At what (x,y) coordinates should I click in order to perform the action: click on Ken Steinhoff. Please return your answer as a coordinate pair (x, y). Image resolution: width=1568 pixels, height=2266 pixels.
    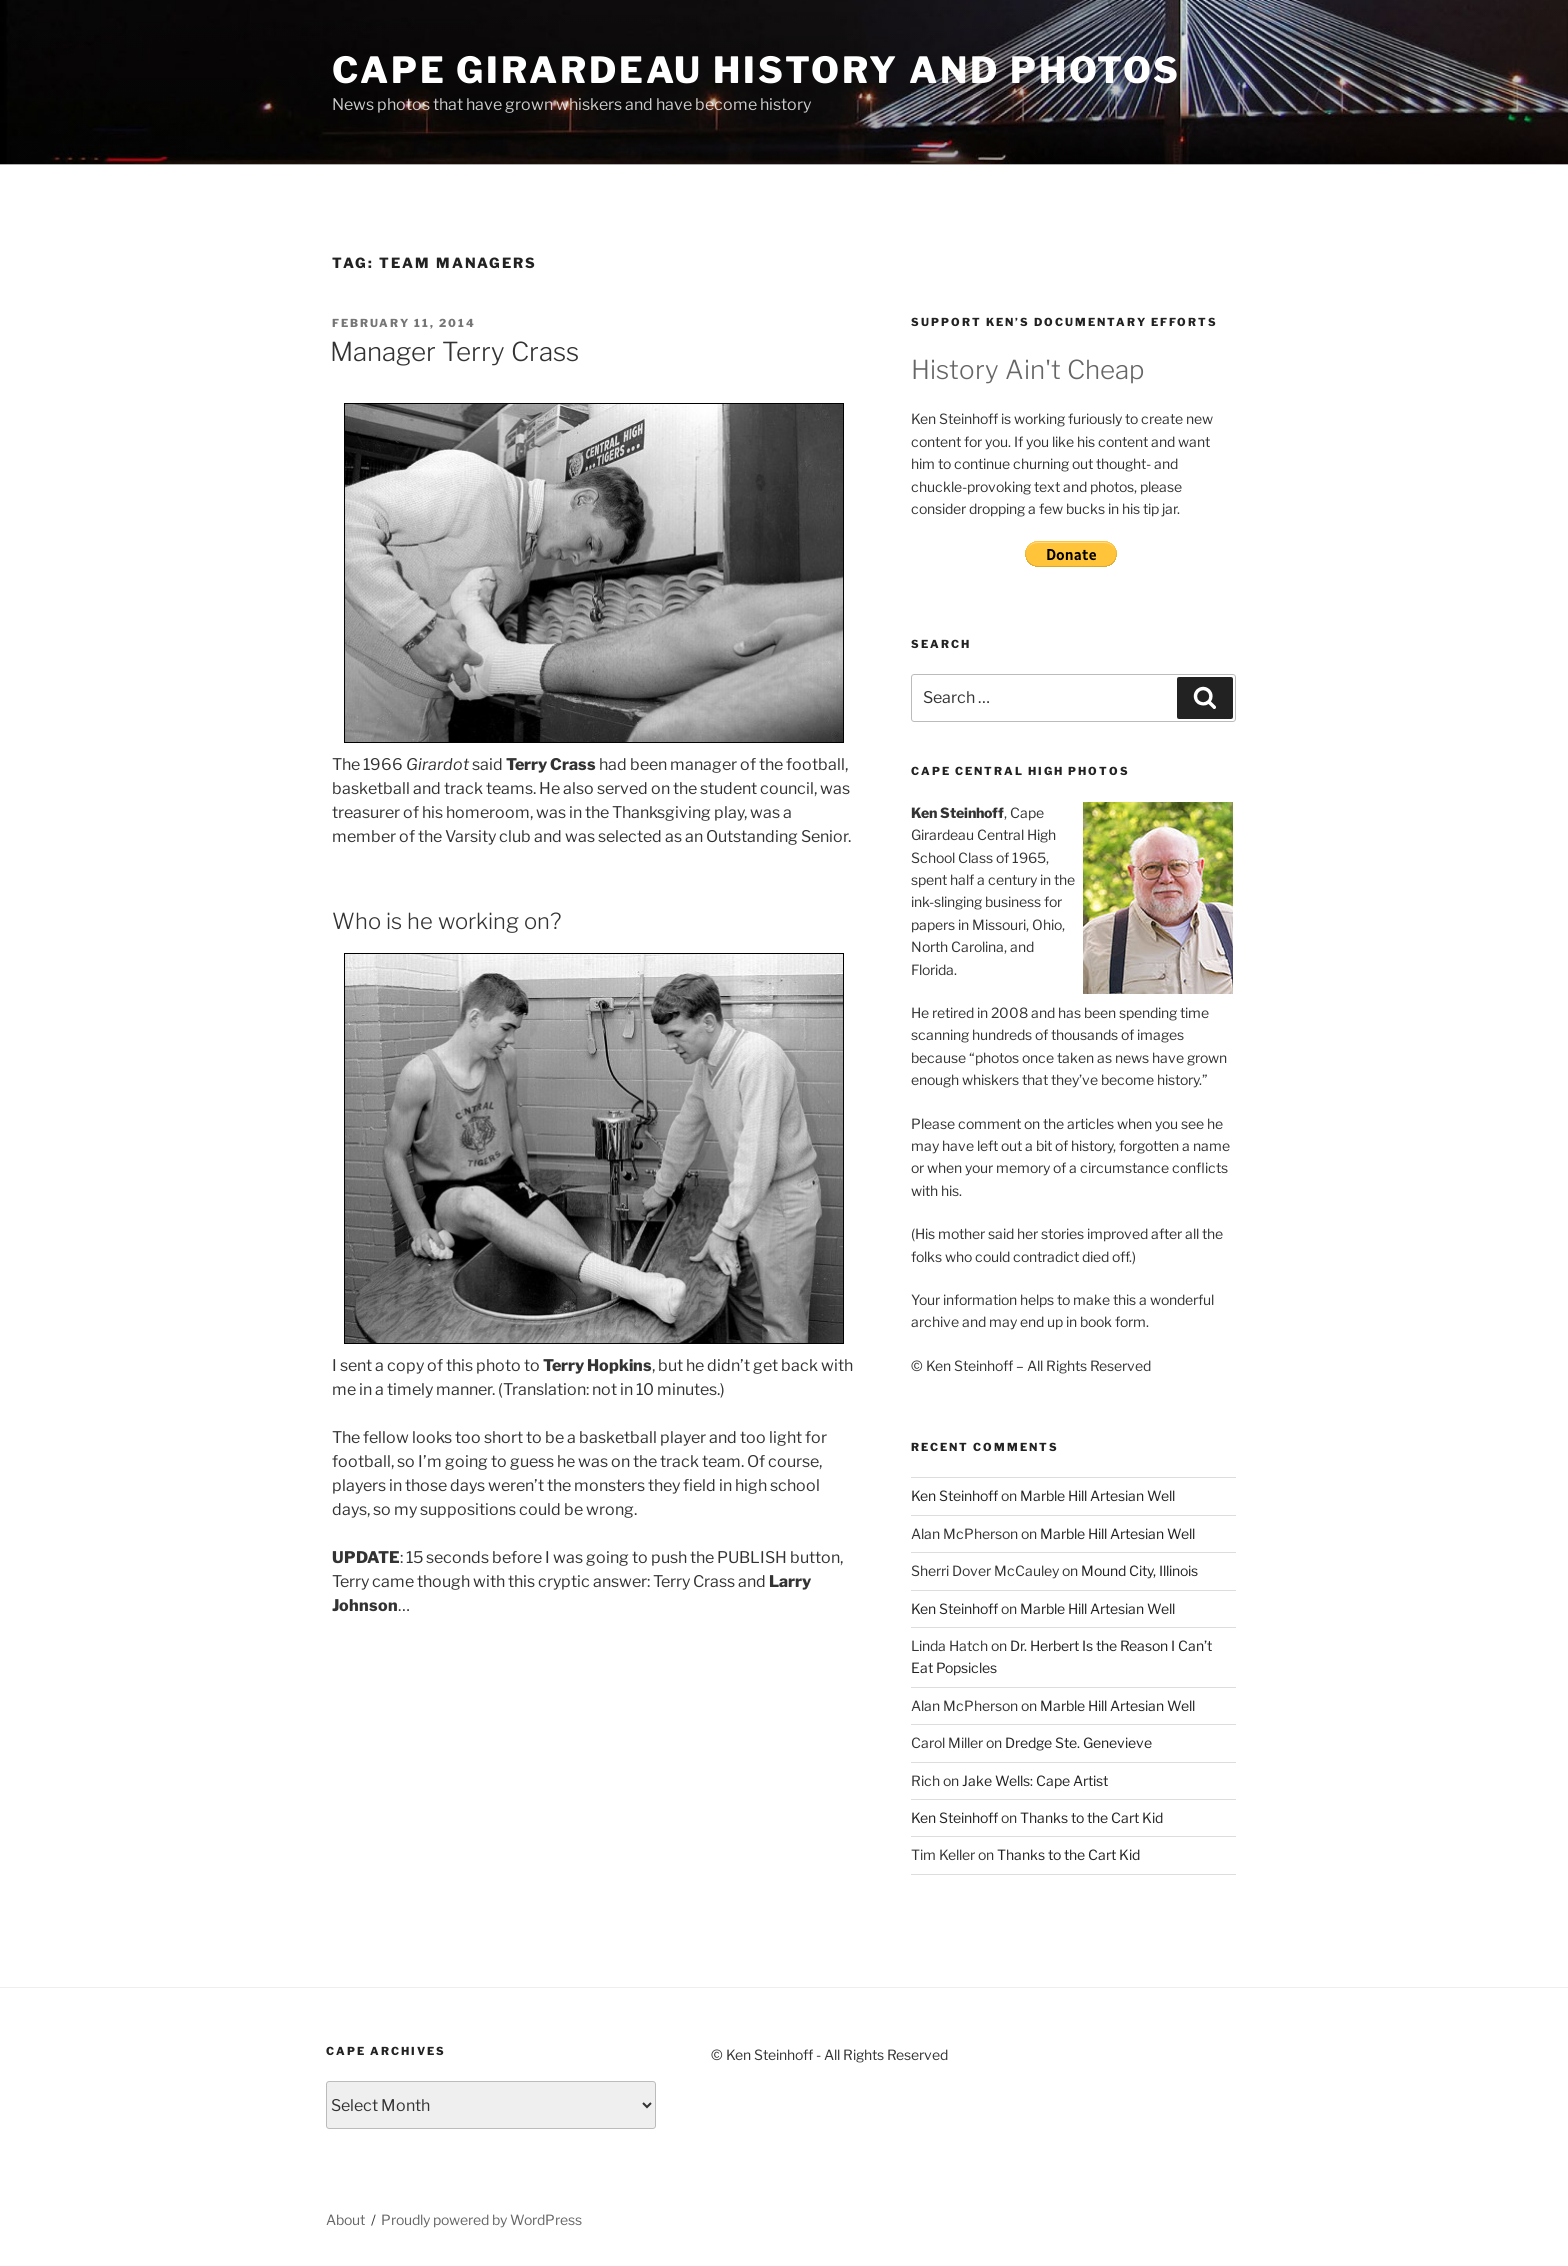
    Looking at the image, I should click on (954, 1495).